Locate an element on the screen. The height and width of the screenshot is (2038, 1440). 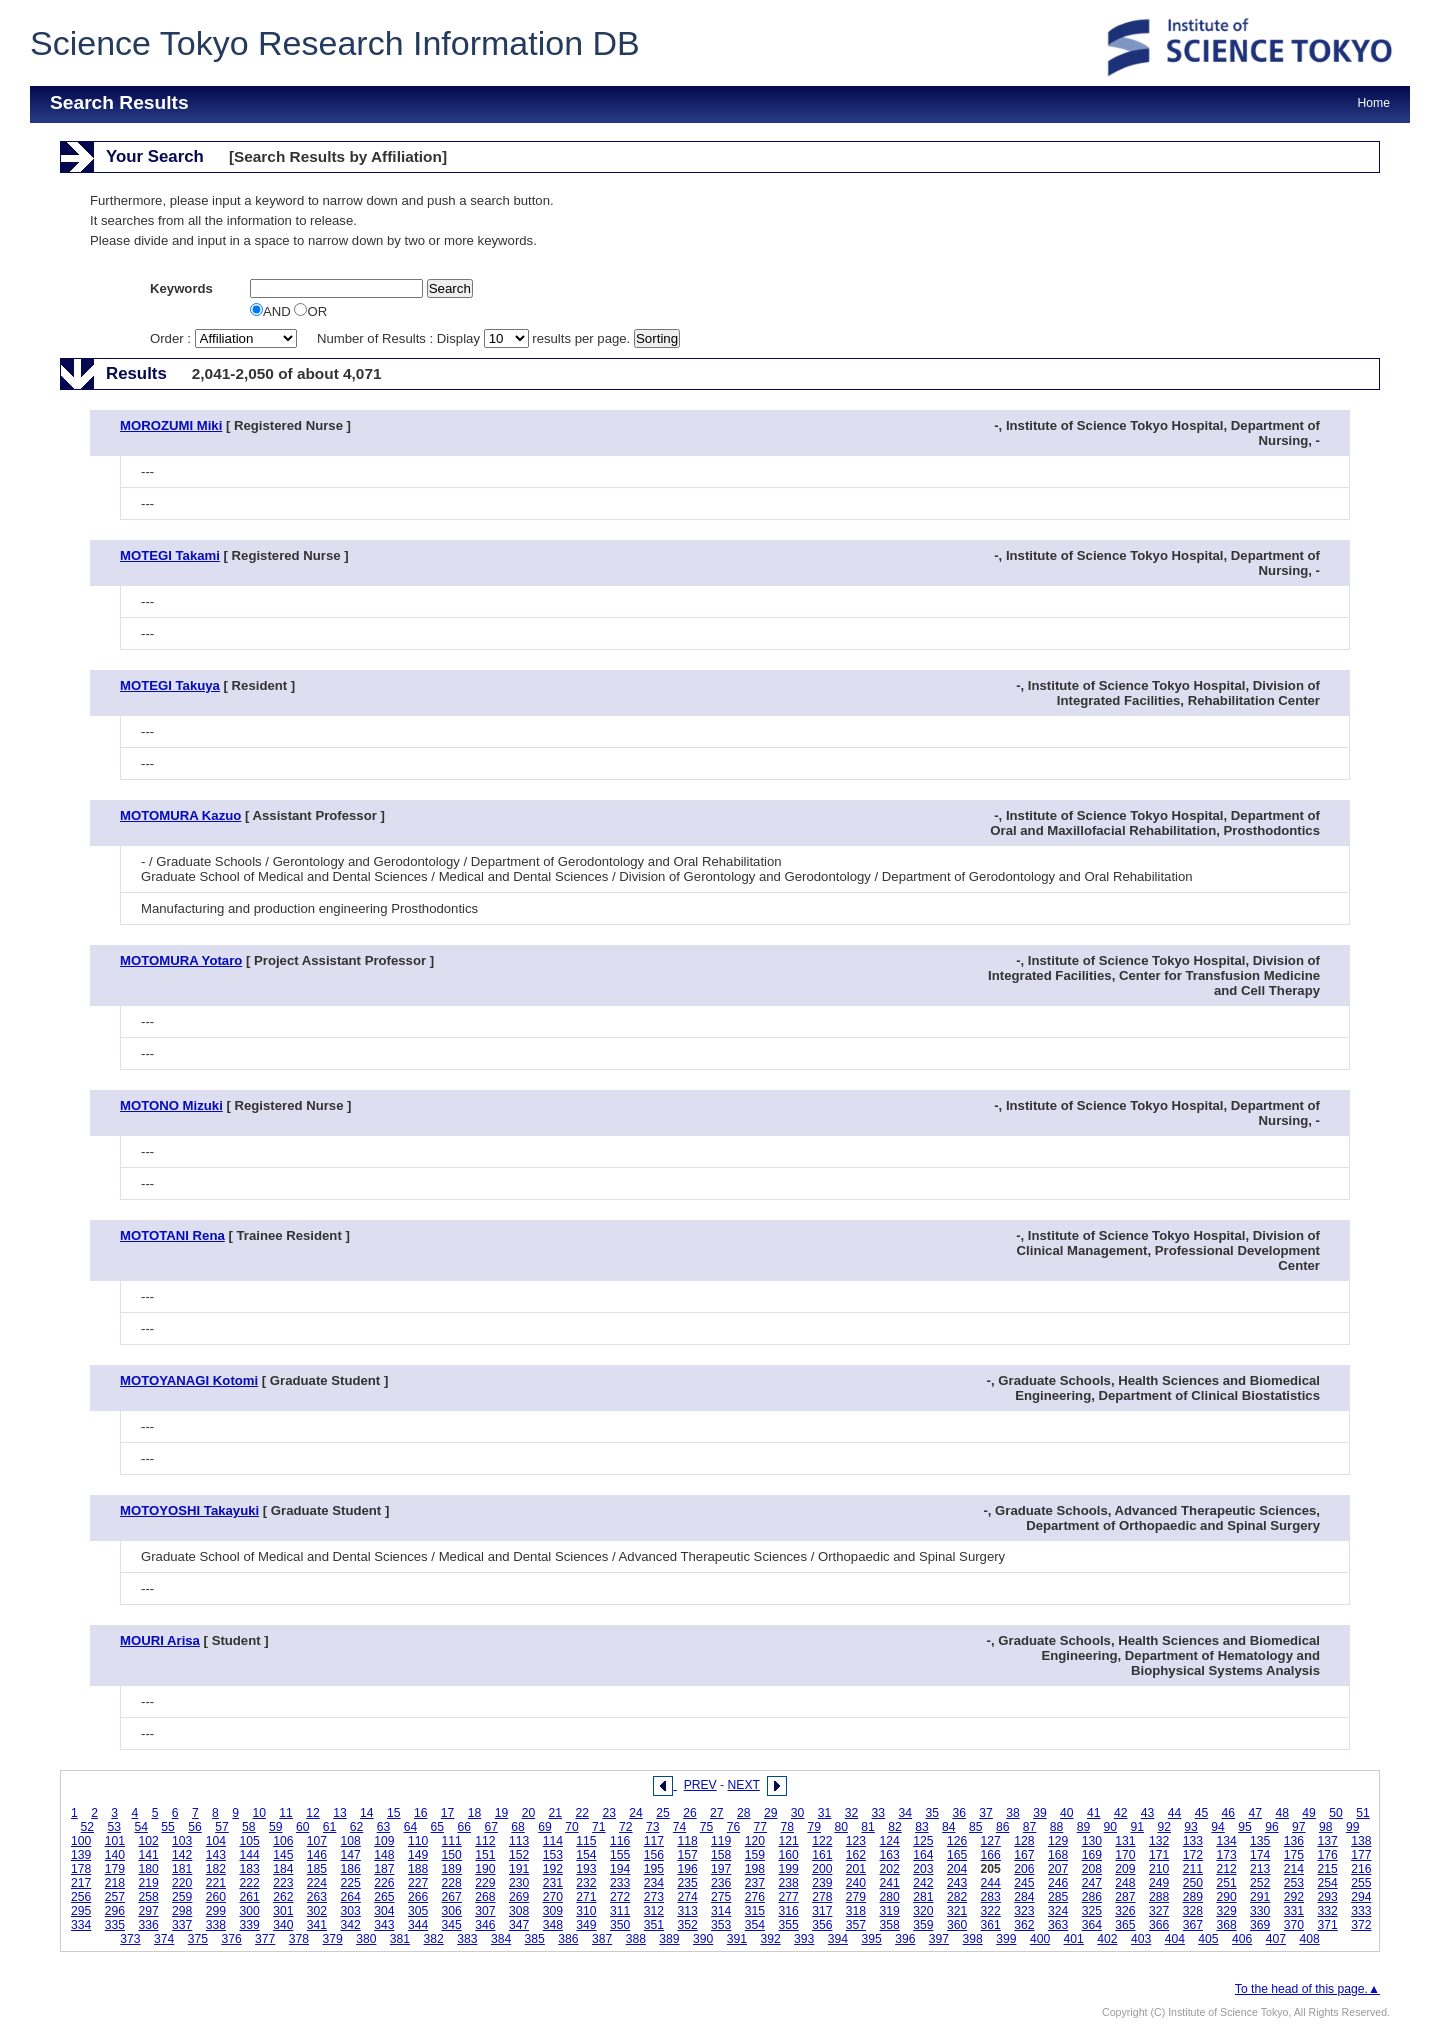
303 is located at coordinates (351, 1911).